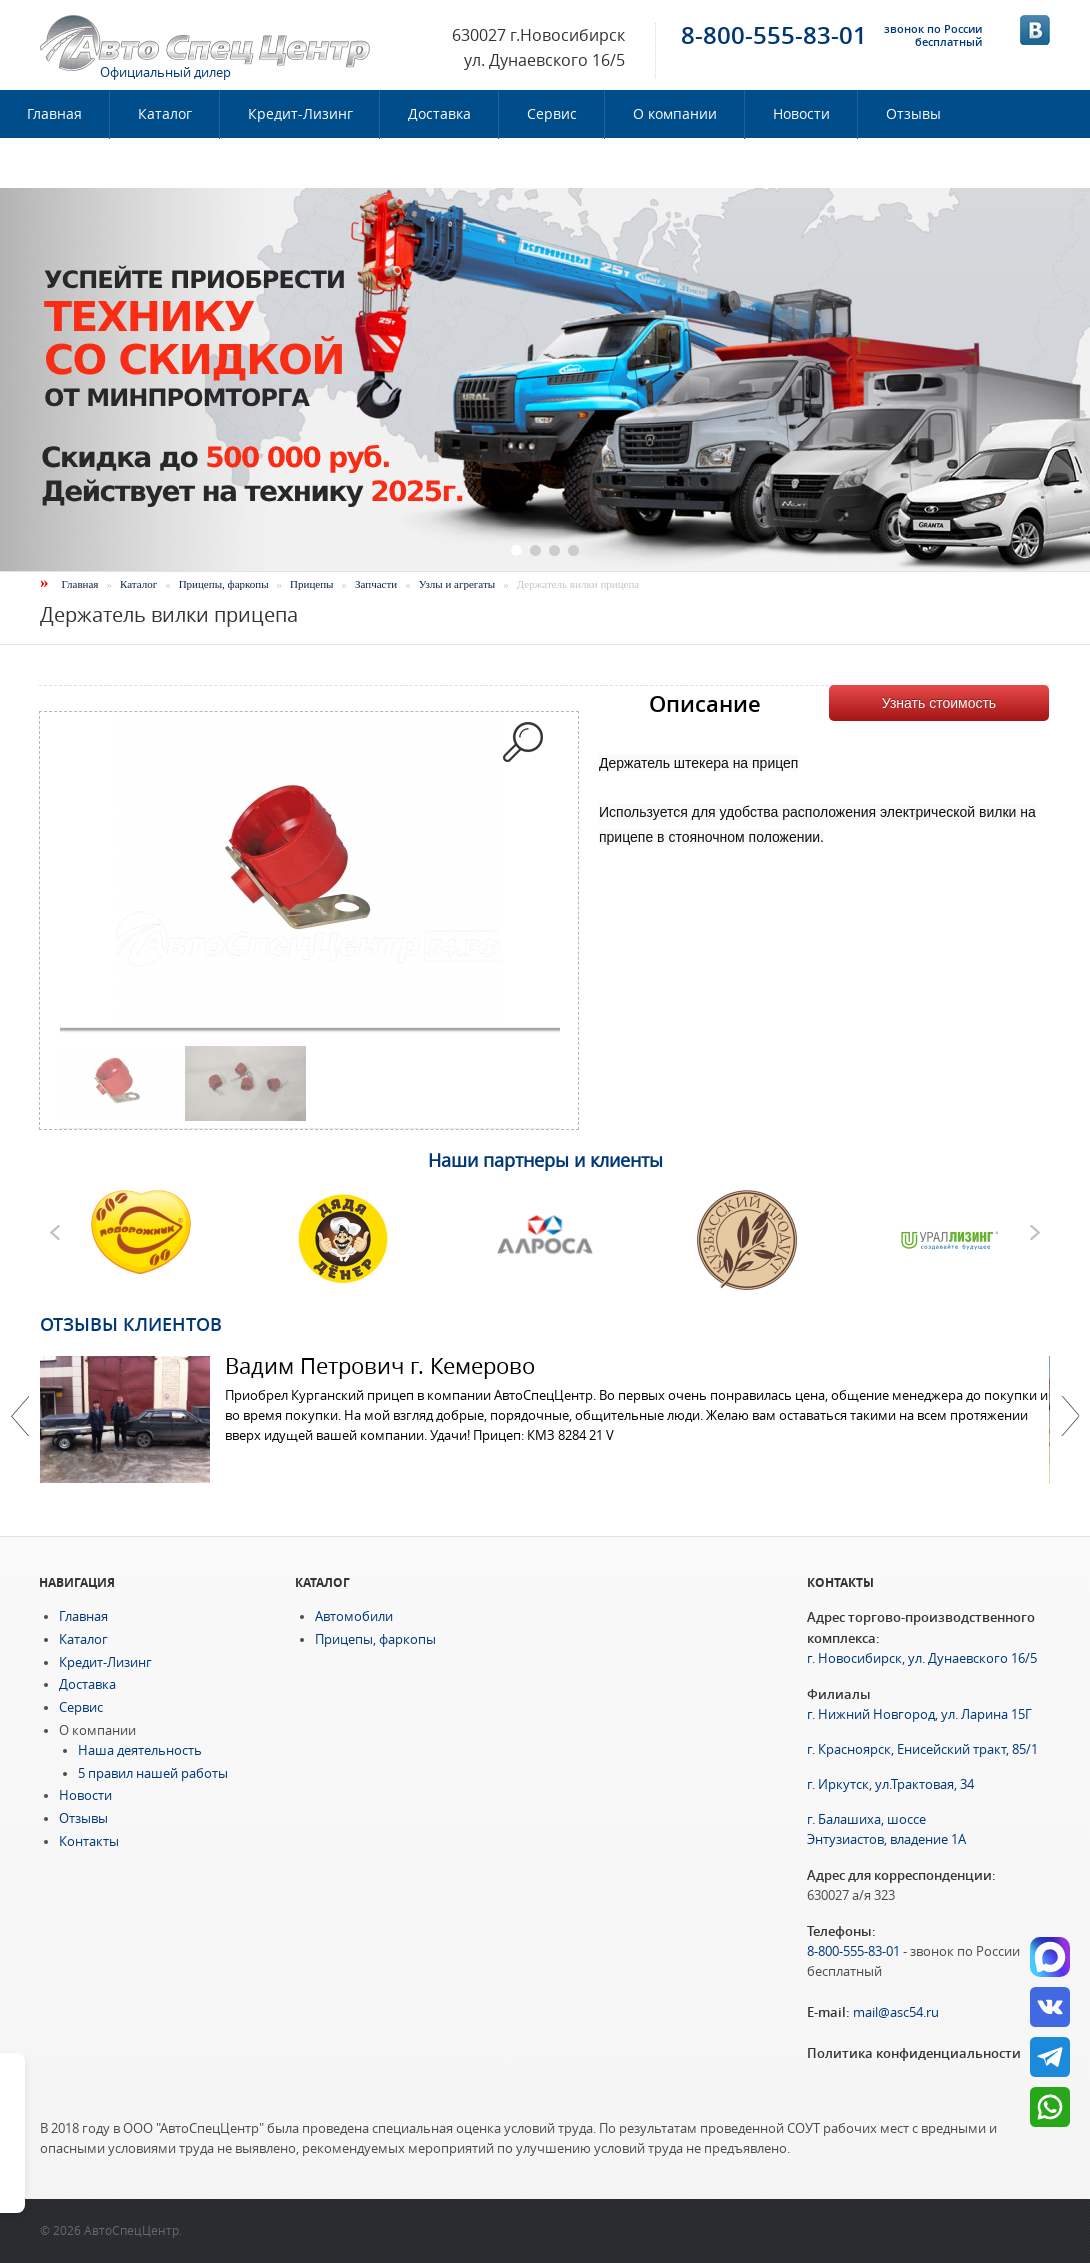 This screenshot has height=2263, width=1090. What do you see at coordinates (1070, 1416) in the screenshot?
I see `Далее` at bounding box center [1070, 1416].